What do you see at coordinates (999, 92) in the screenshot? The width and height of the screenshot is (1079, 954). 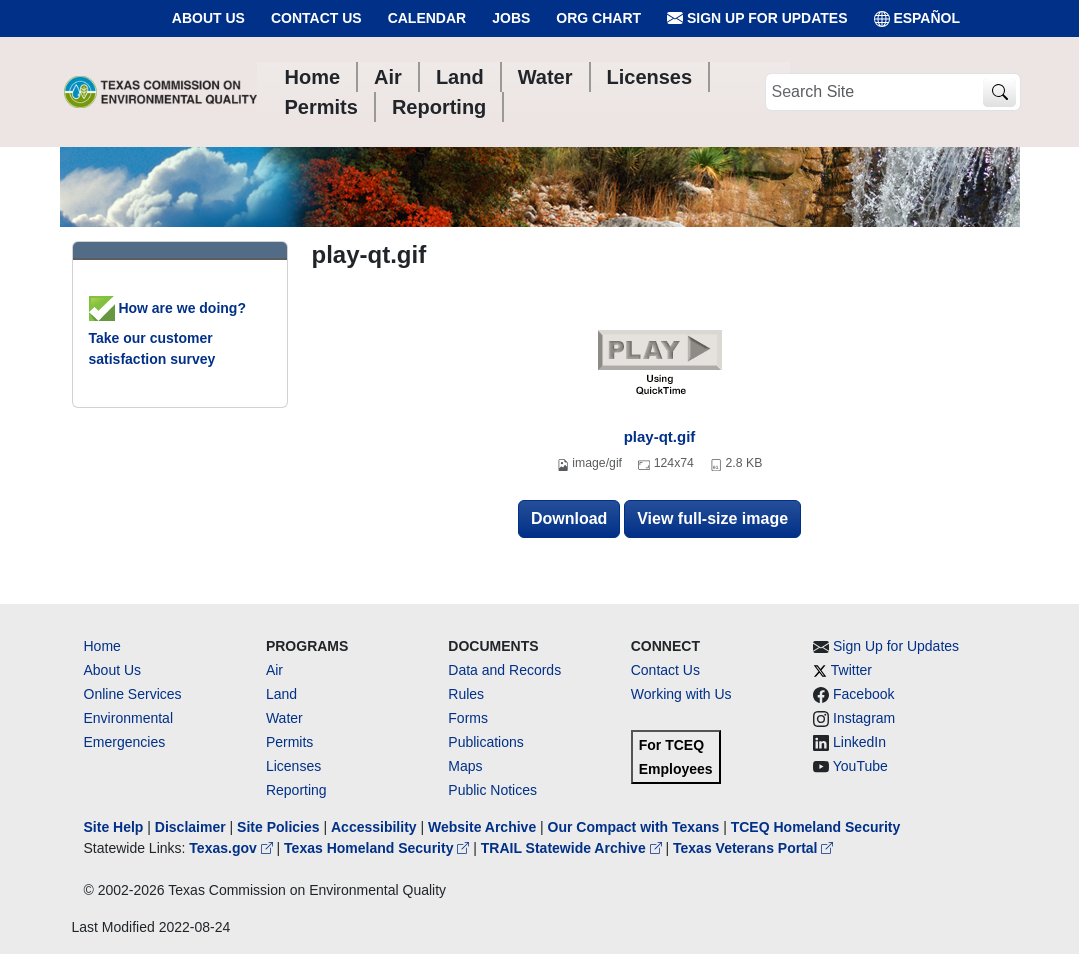 I see `[TCEQ Site Search]` at bounding box center [999, 92].